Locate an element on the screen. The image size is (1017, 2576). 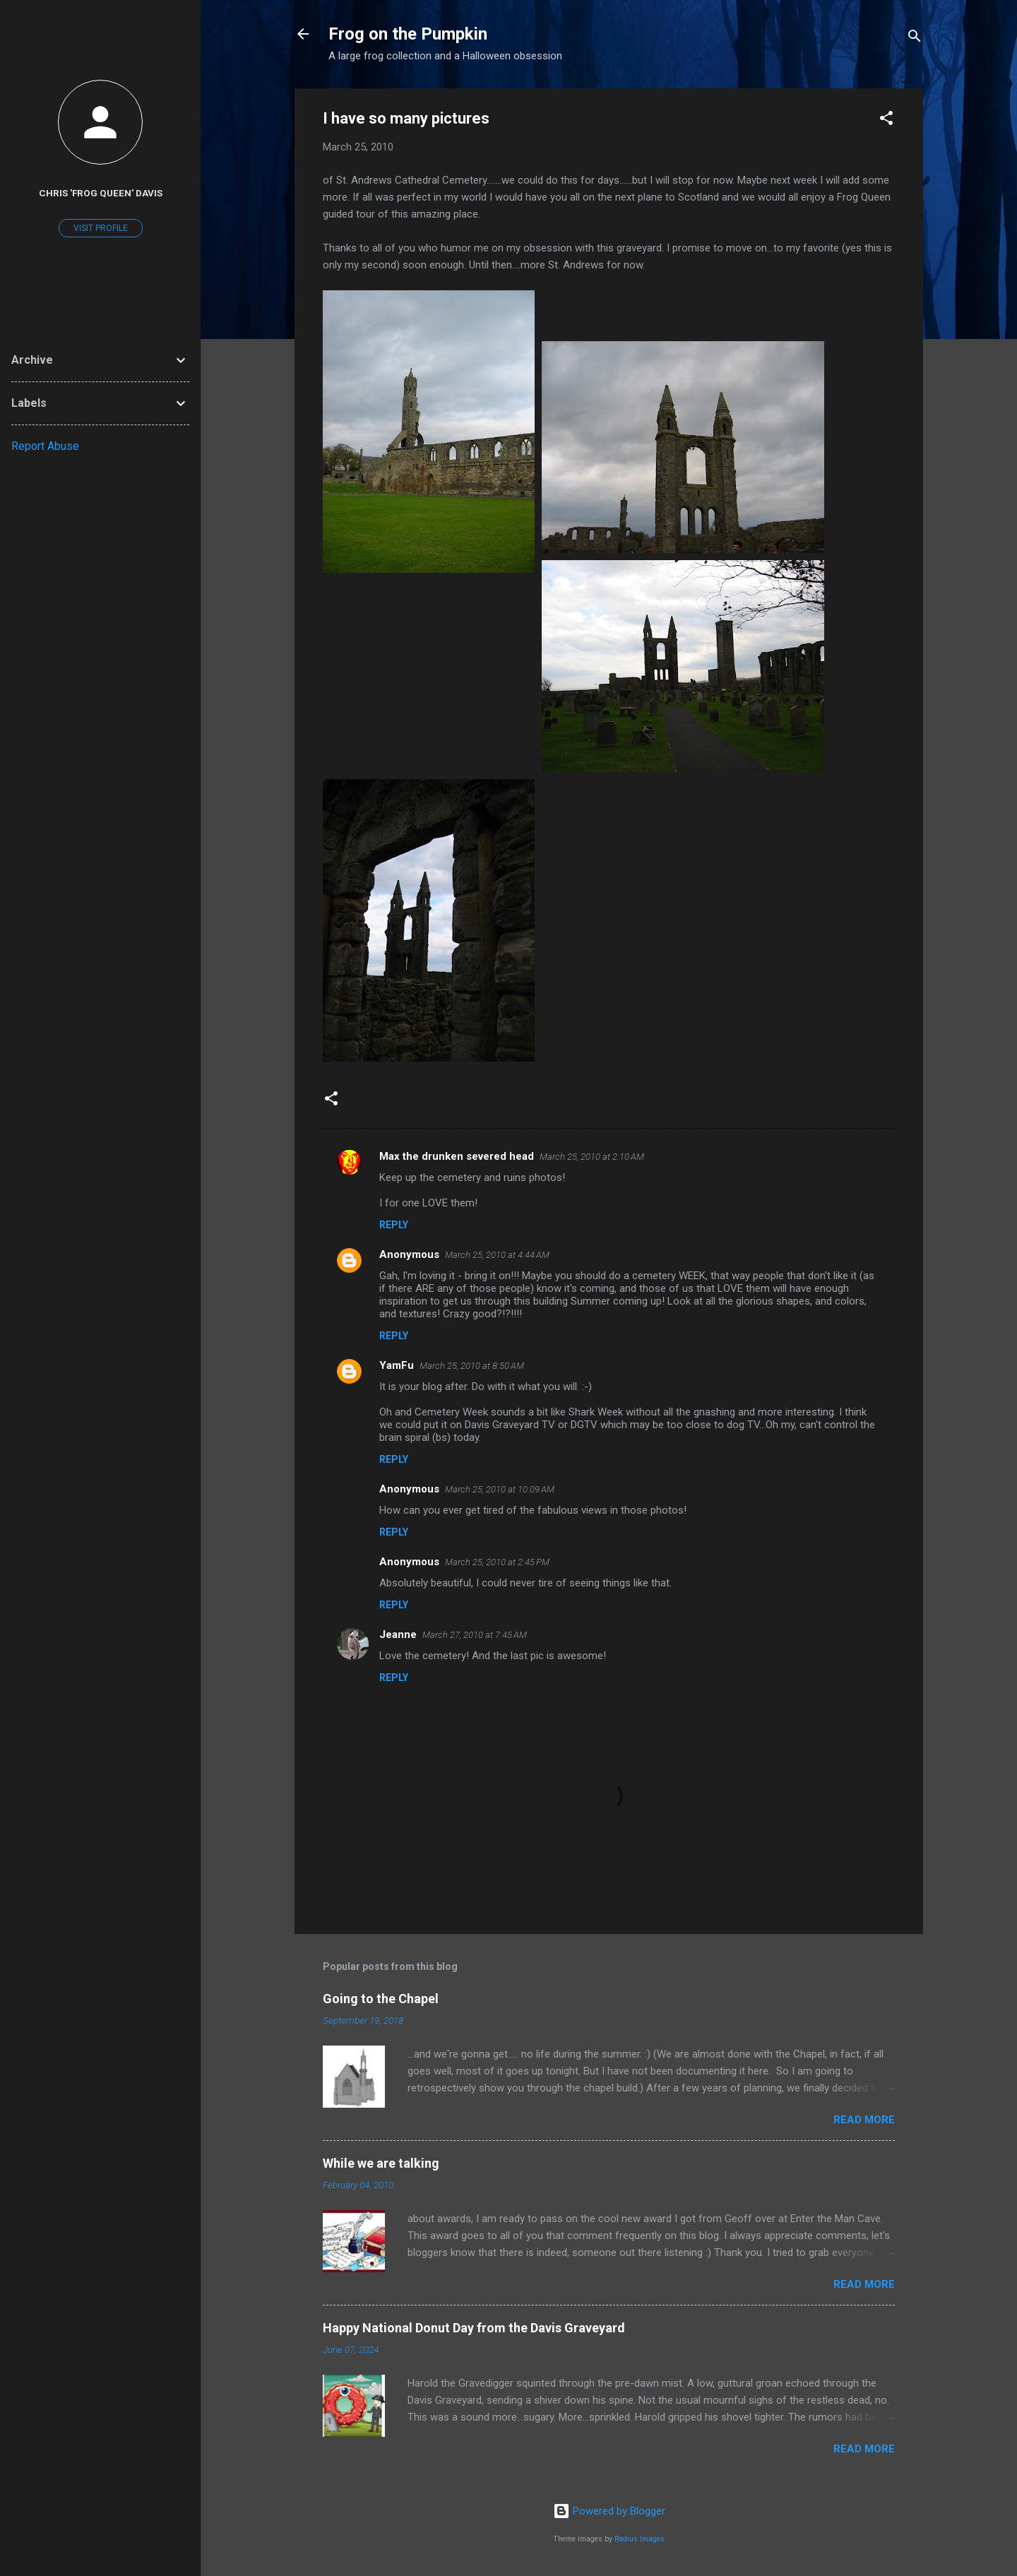
[button] is located at coordinates (886, 120).